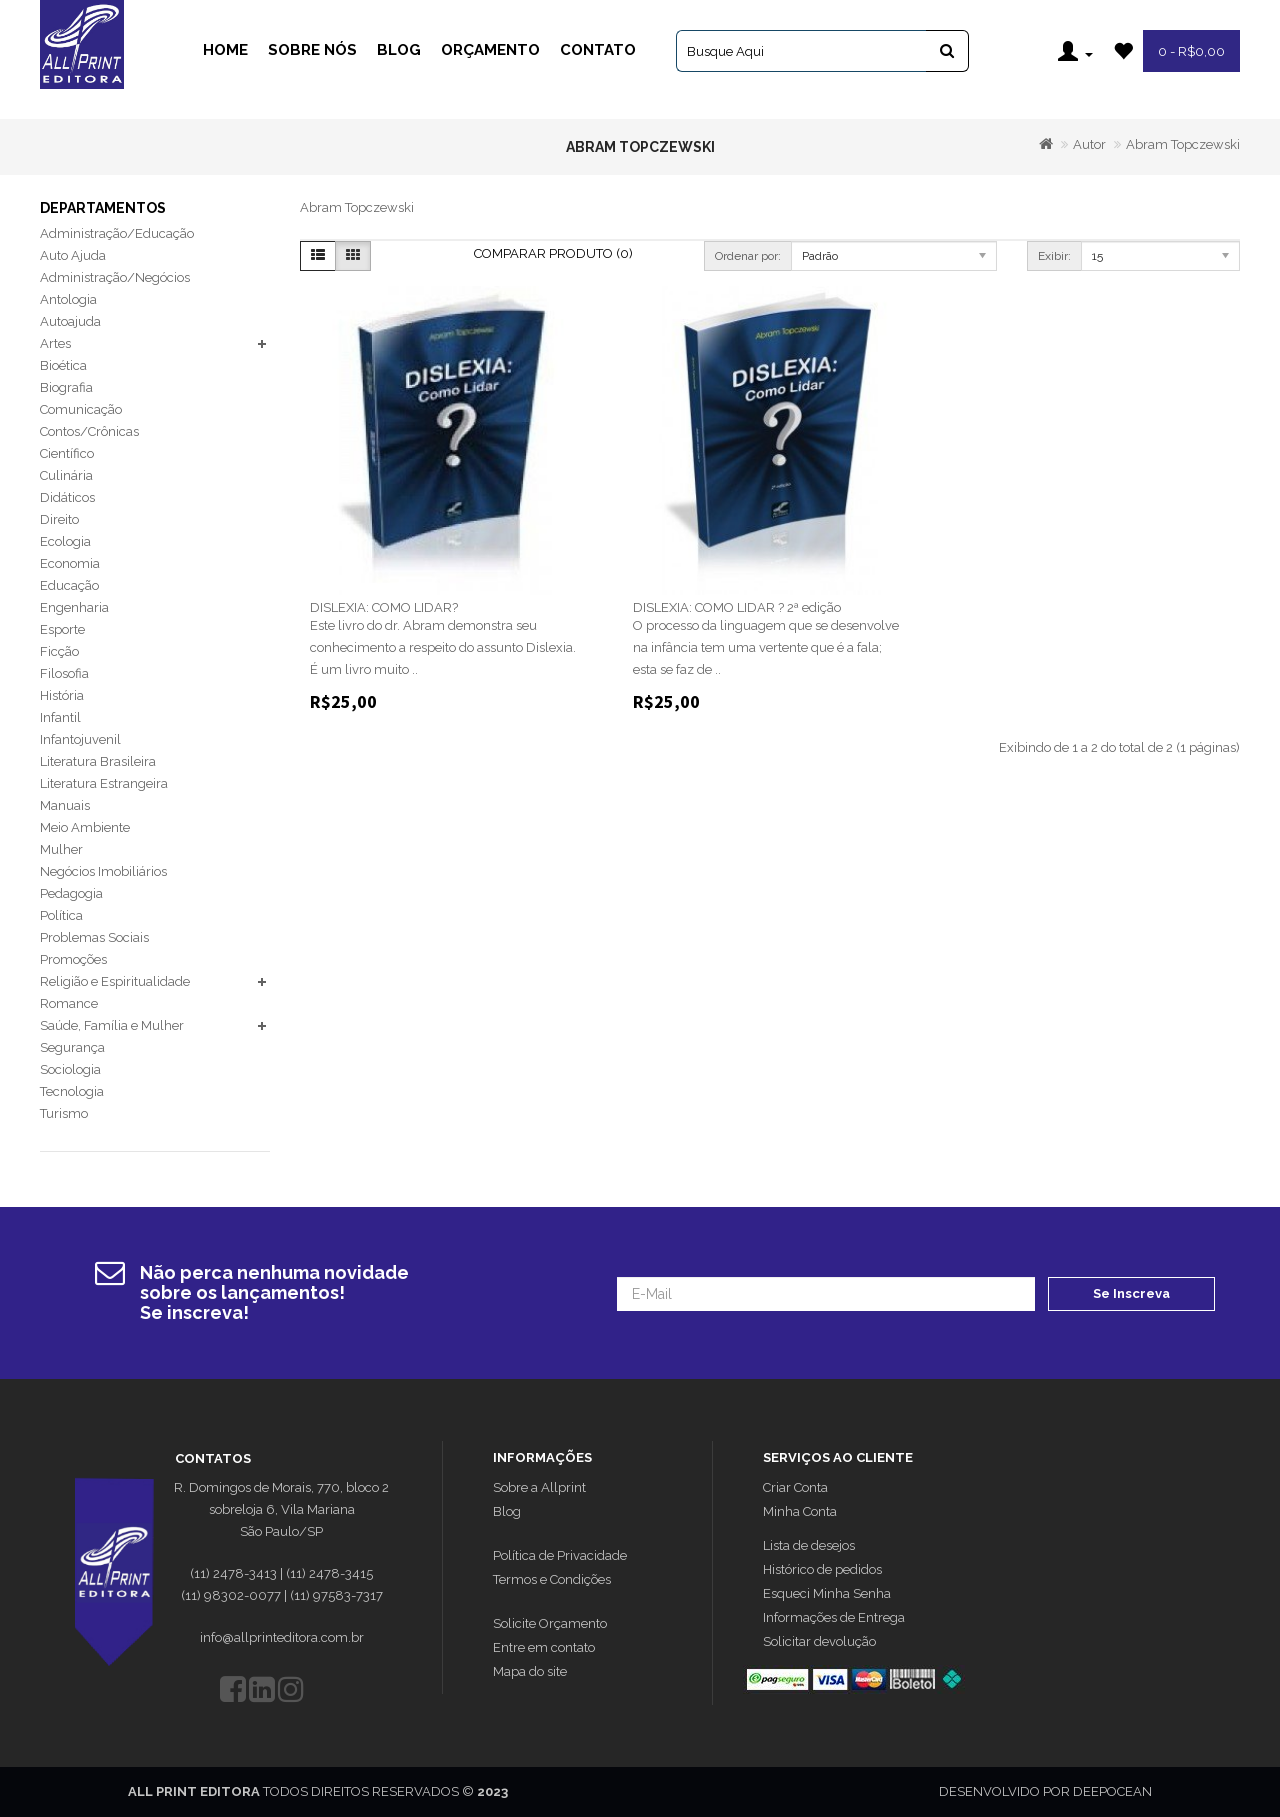  I want to click on Literatura Estrangeira, so click(104, 783).